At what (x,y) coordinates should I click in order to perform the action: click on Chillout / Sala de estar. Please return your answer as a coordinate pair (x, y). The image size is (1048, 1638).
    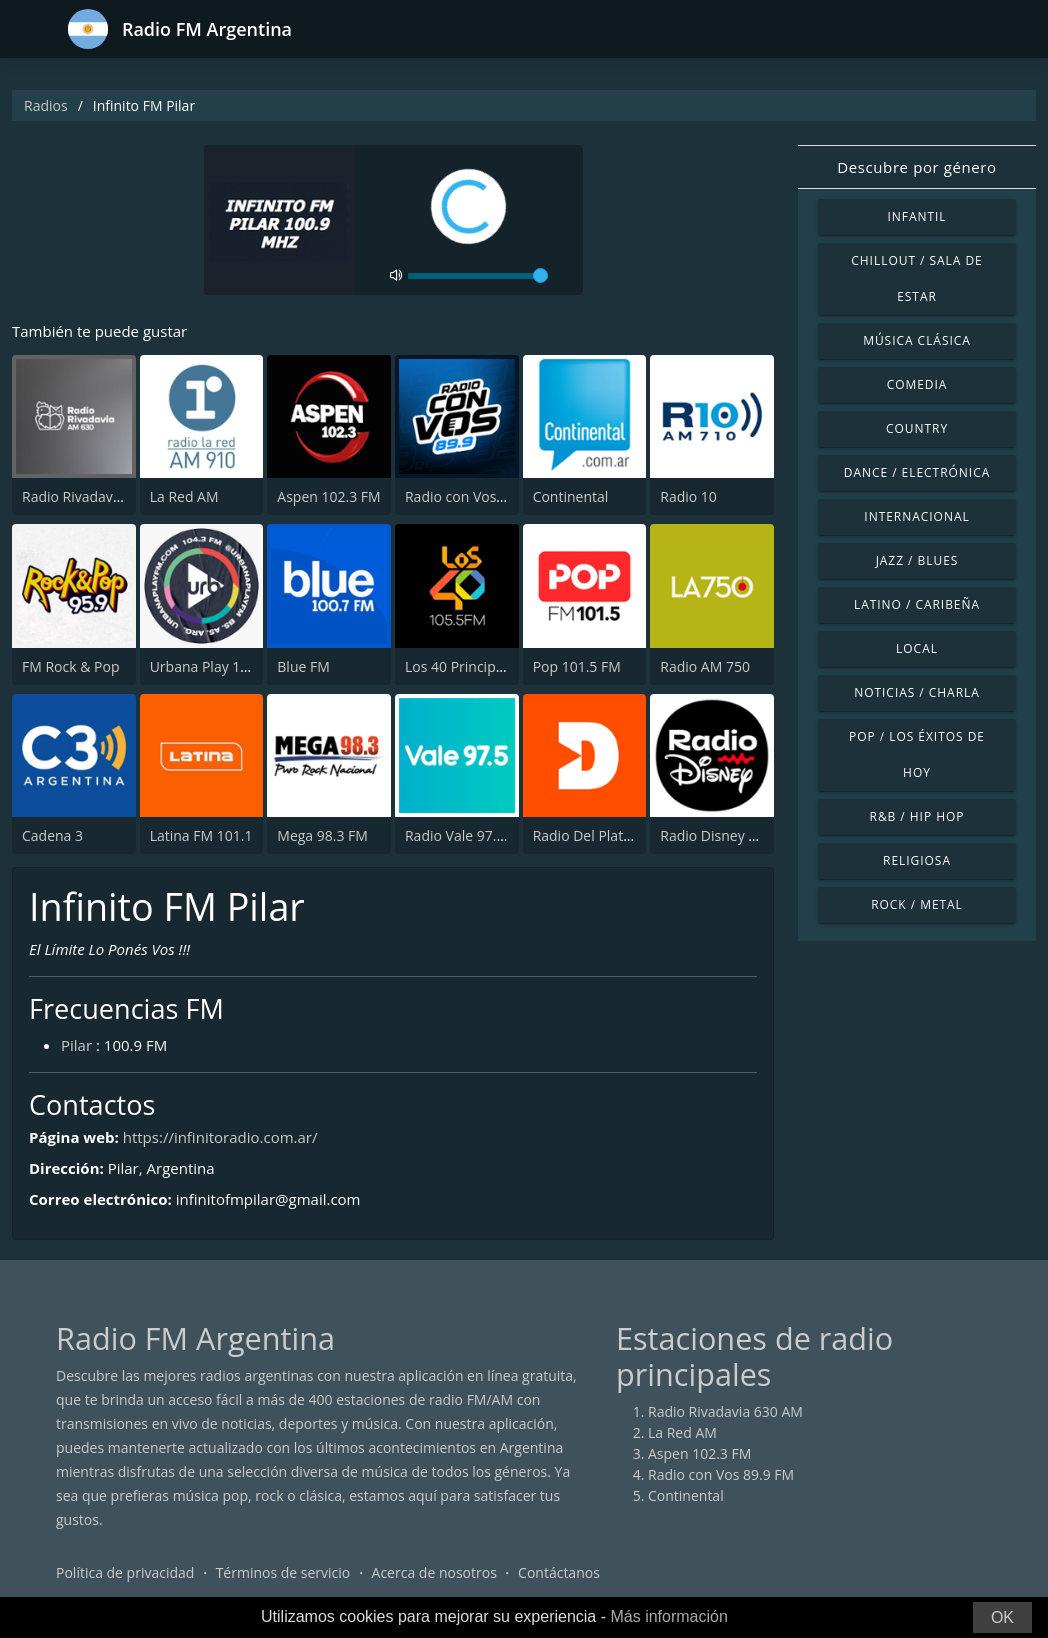
    Looking at the image, I should click on (916, 278).